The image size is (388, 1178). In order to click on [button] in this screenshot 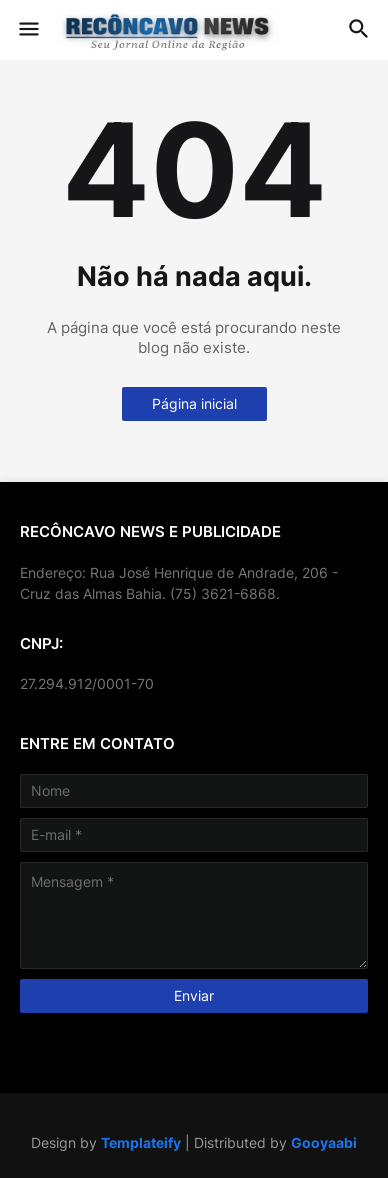, I will do `click(27, 30)`.